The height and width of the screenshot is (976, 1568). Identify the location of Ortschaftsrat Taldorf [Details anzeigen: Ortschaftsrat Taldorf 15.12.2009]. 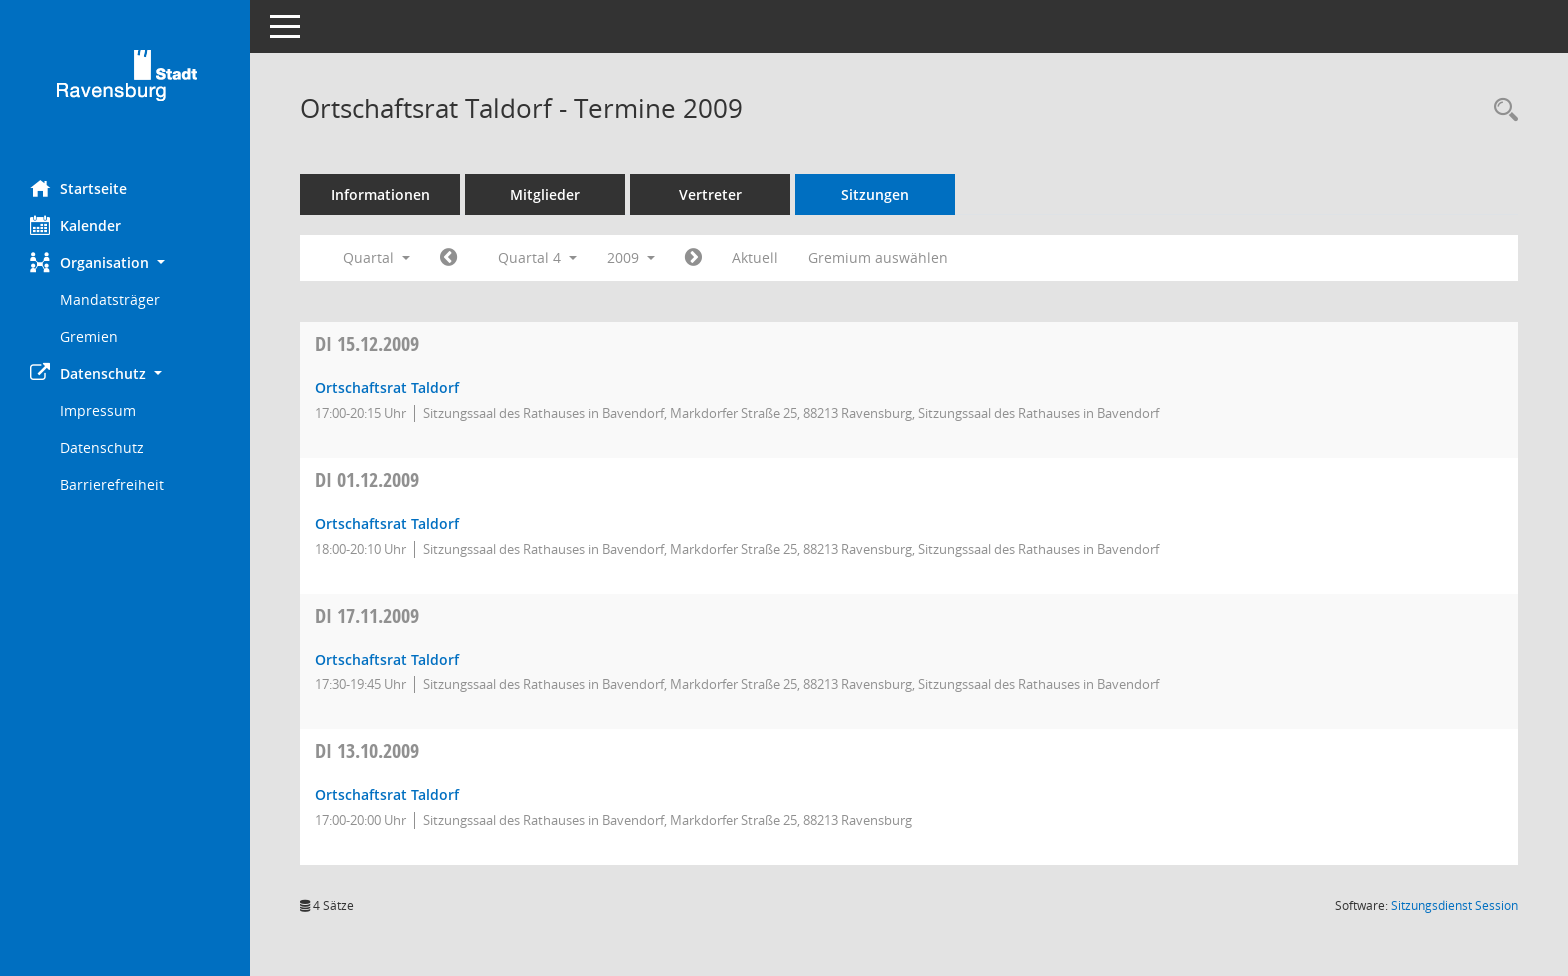
(387, 387).